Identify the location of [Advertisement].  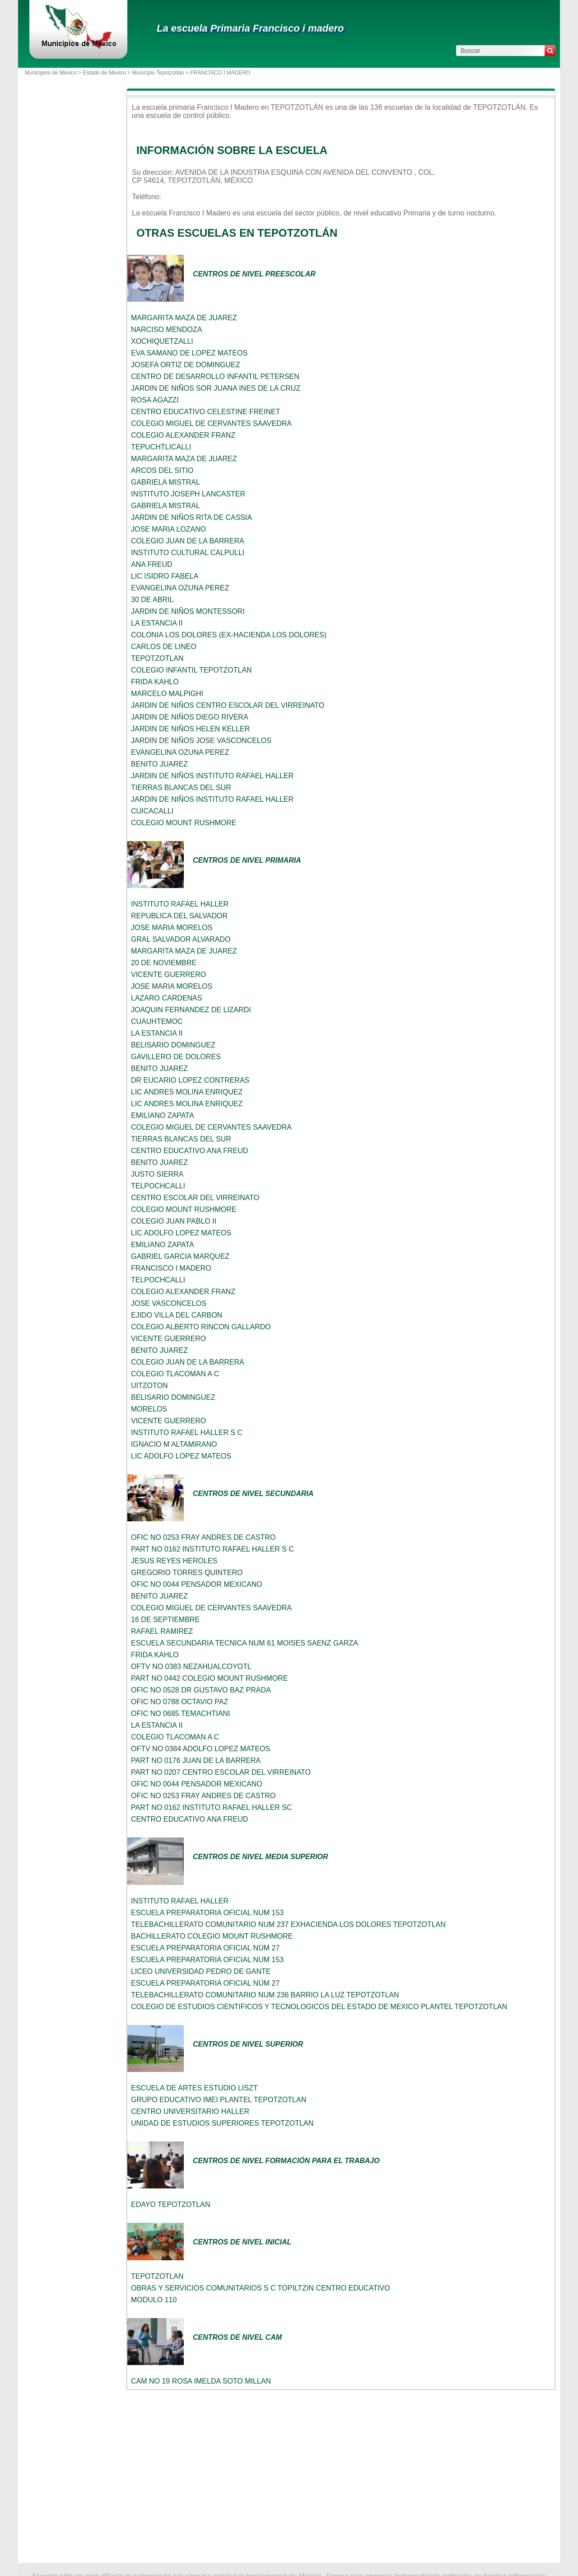
(340, 2476).